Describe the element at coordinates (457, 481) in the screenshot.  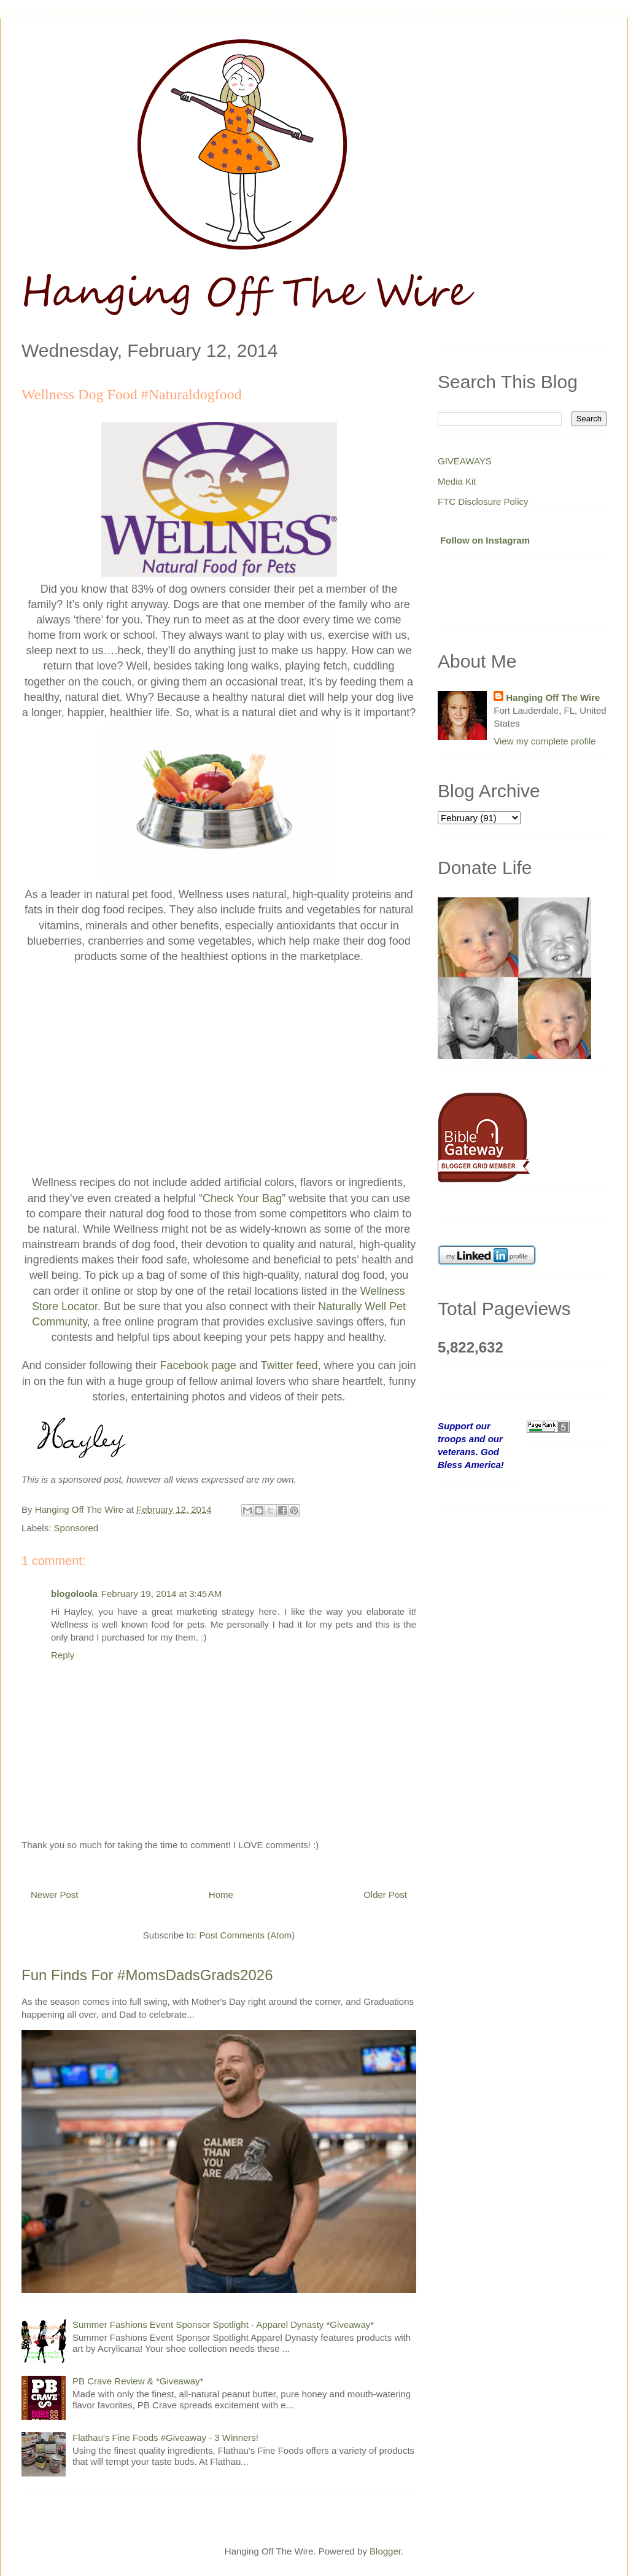
I see `Media Kit` at that location.